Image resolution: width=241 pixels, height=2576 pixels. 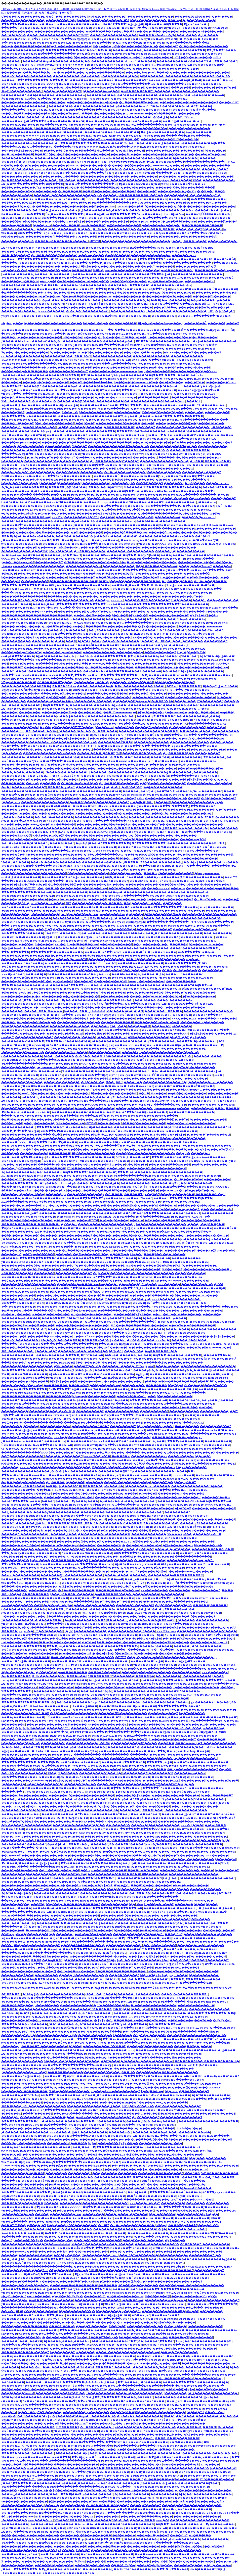 I want to click on www.999zyz.com, so click(x=166, y=1631).